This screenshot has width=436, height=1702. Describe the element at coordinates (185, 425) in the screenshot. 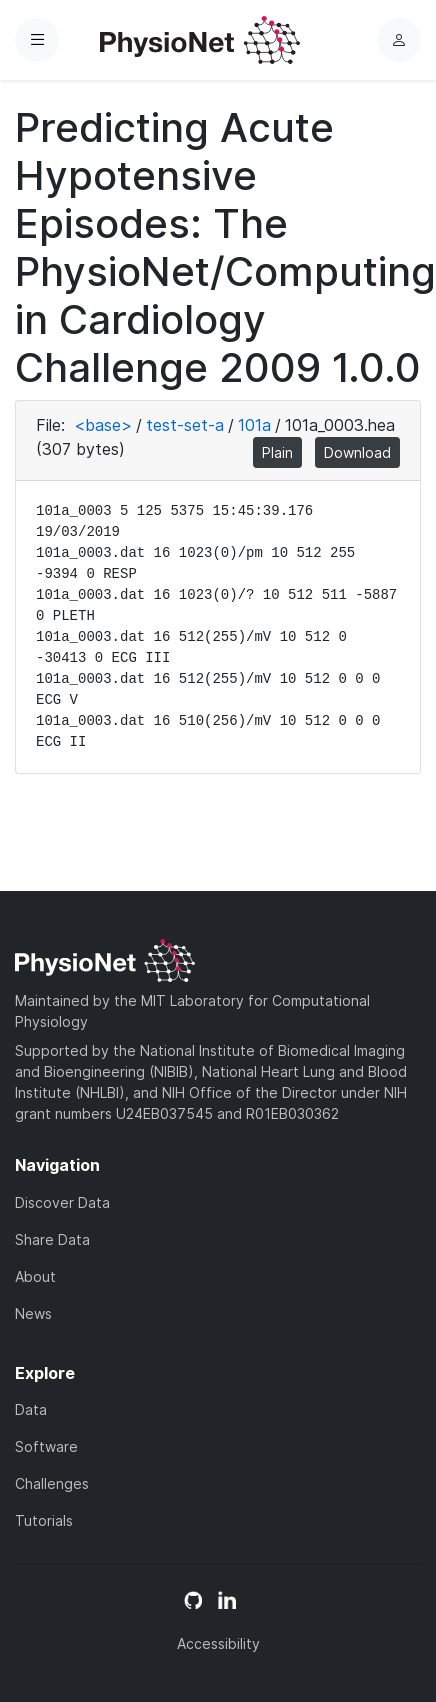

I see `test-set-a` at that location.